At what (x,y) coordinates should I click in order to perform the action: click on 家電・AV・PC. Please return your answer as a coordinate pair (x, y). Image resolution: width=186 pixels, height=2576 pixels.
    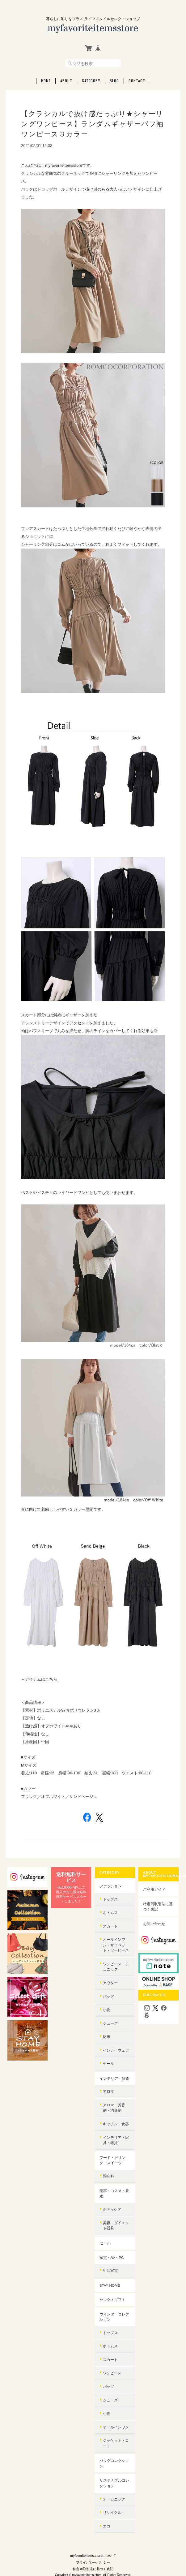
    Looking at the image, I should click on (111, 2257).